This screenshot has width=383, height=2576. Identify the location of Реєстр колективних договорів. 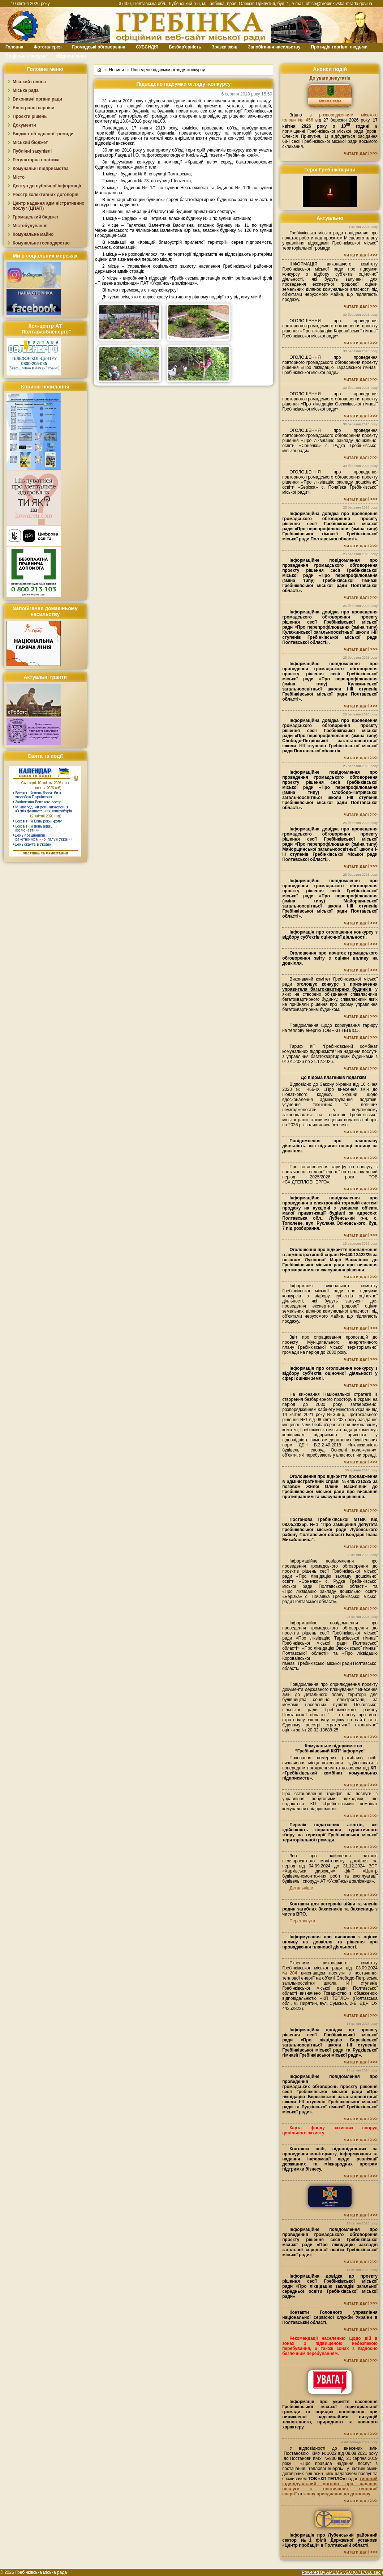
(45, 194).